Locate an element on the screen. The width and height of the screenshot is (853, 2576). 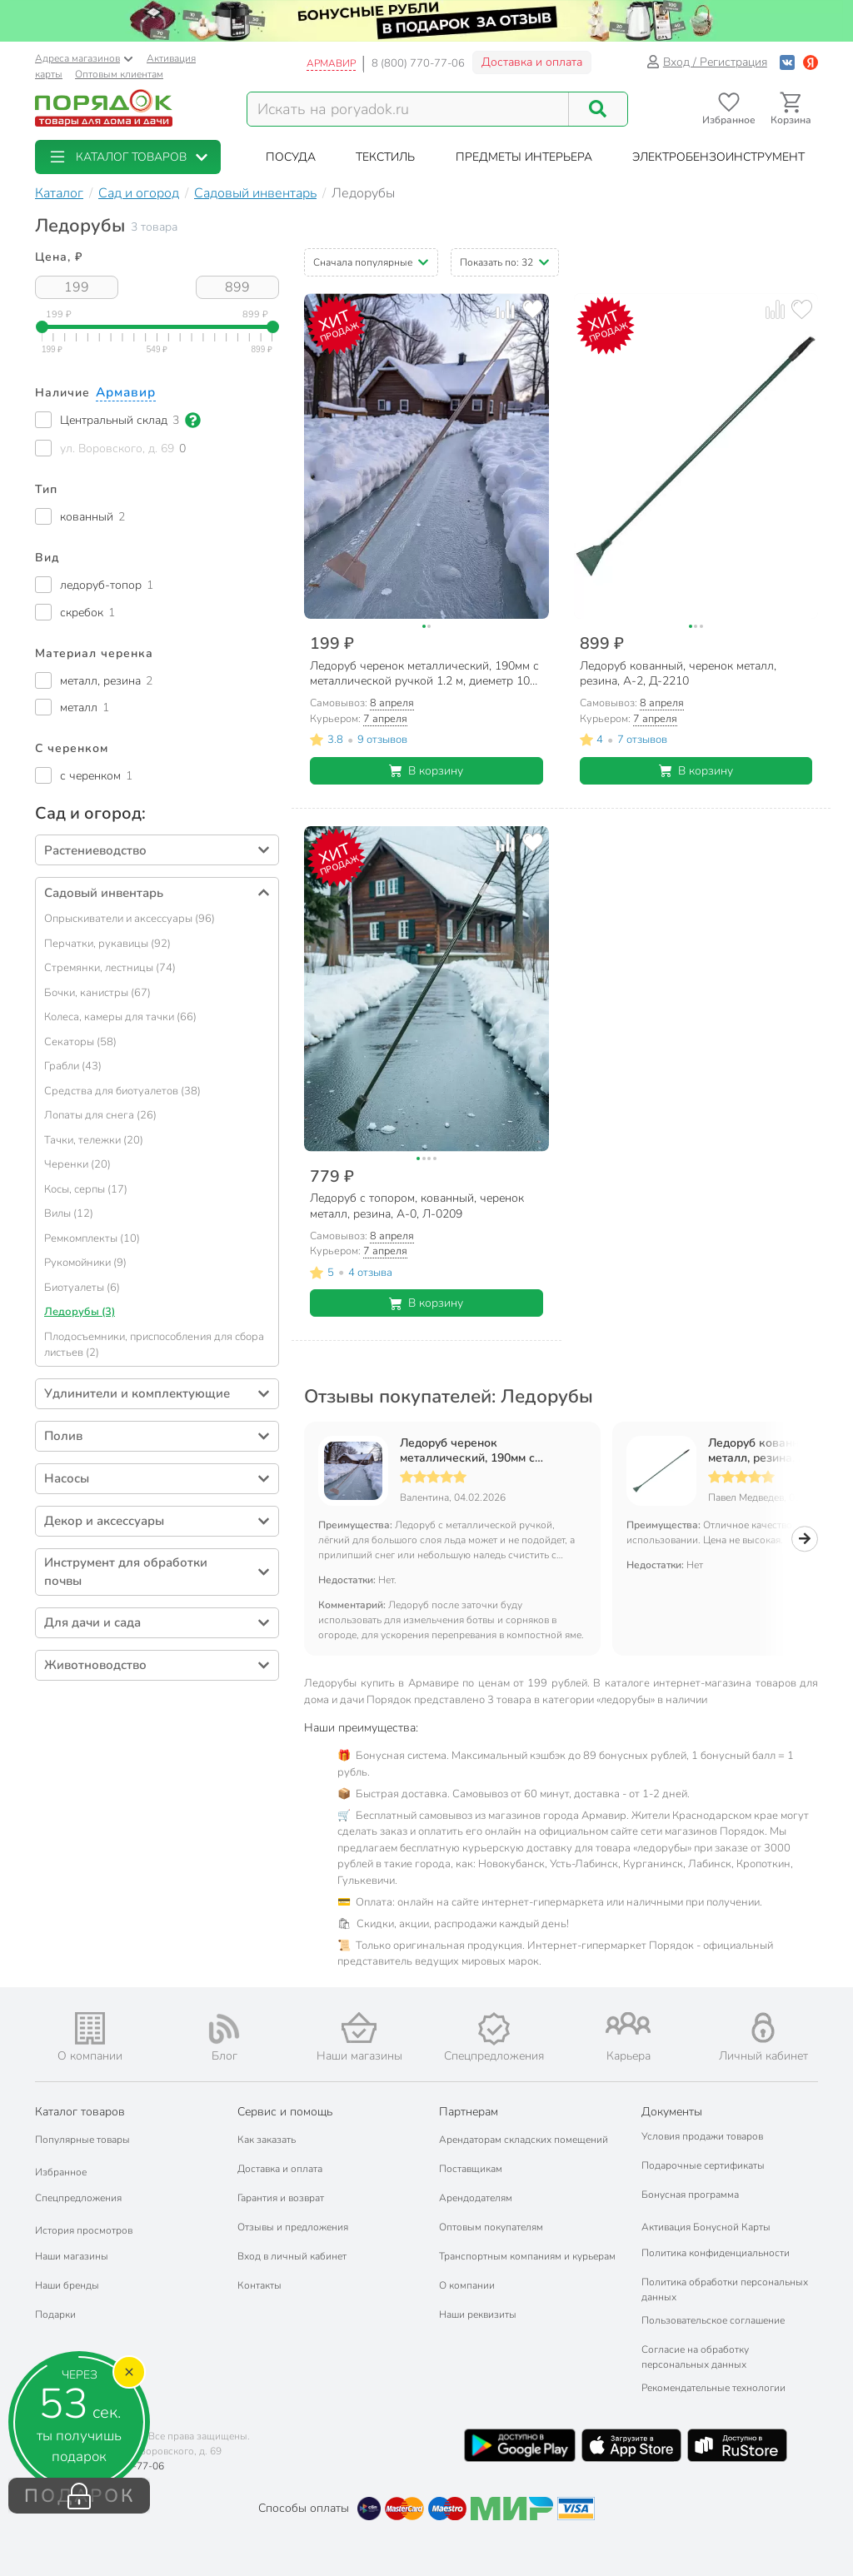
Арендаторам складских помещений is located at coordinates (523, 2139).